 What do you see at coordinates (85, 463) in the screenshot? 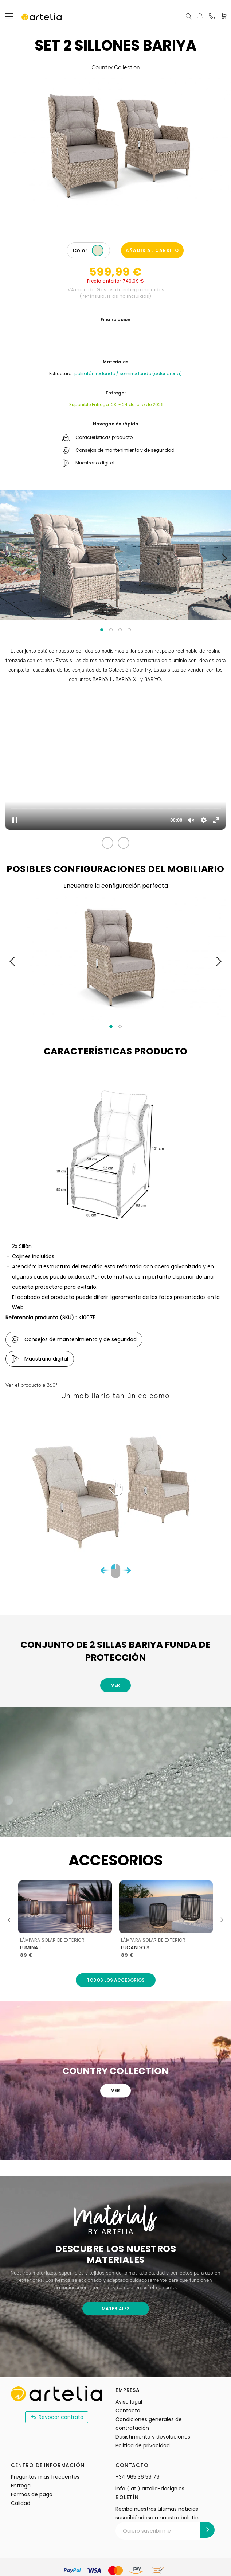
I see `Muestrario digital` at bounding box center [85, 463].